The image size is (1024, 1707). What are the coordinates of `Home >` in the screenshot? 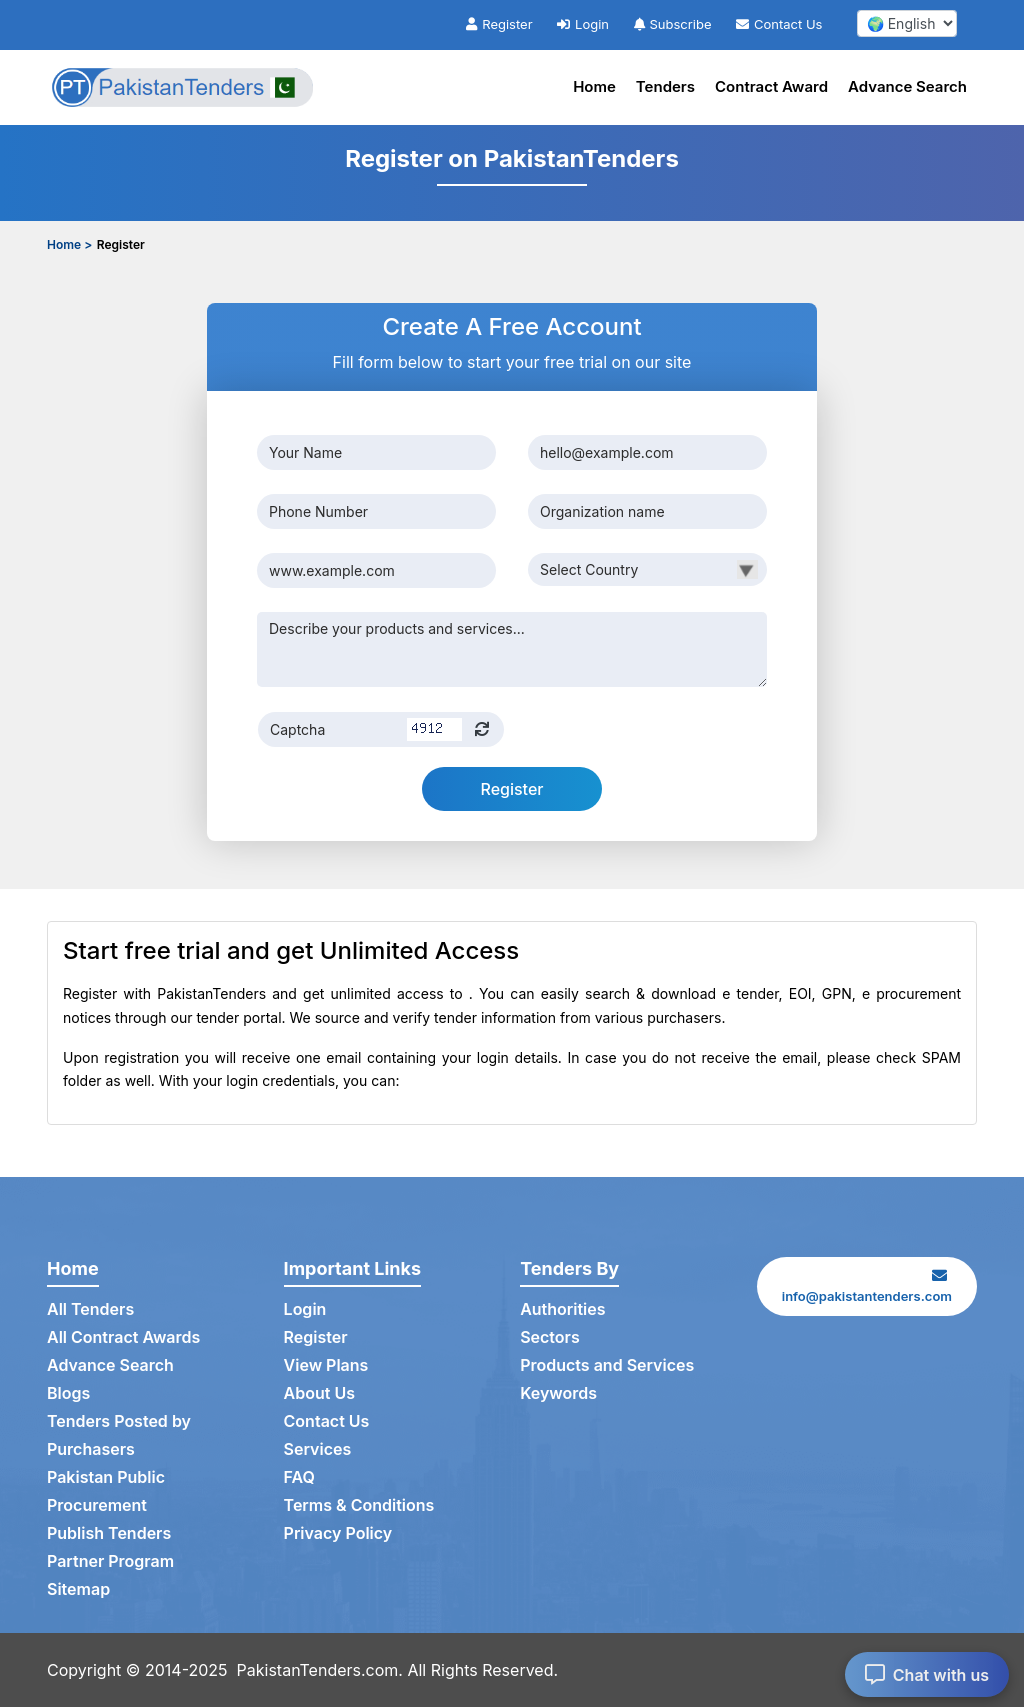 It's located at (69, 244).